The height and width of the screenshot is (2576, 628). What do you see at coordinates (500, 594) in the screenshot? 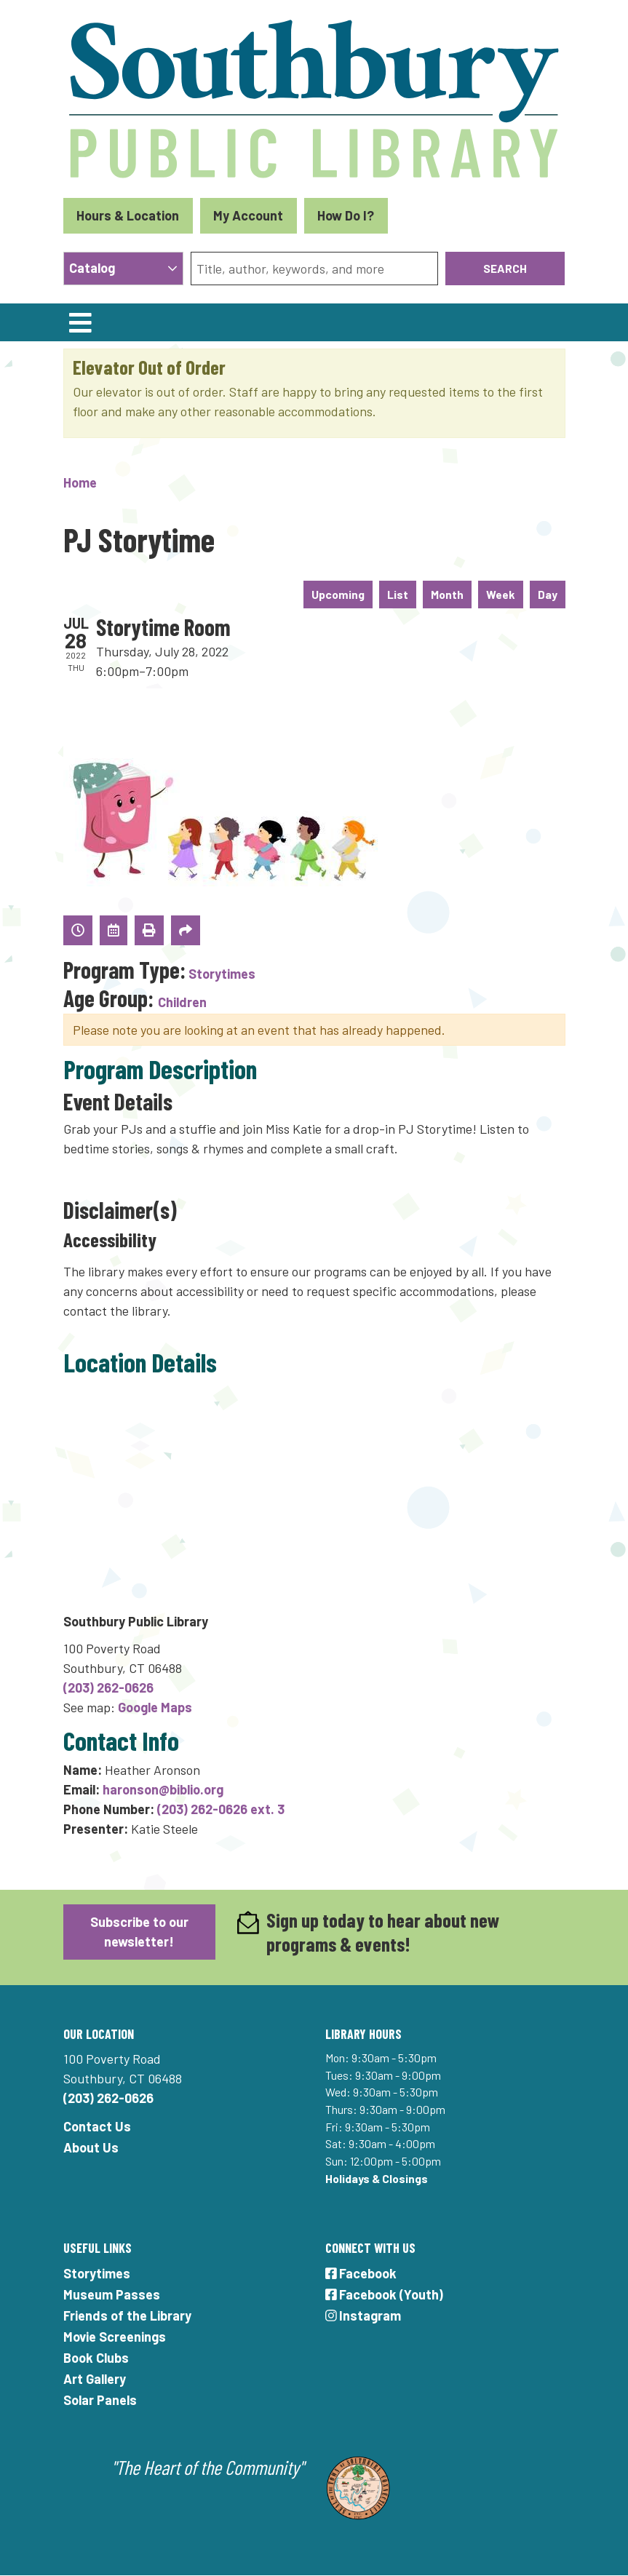
I see `Week` at bounding box center [500, 594].